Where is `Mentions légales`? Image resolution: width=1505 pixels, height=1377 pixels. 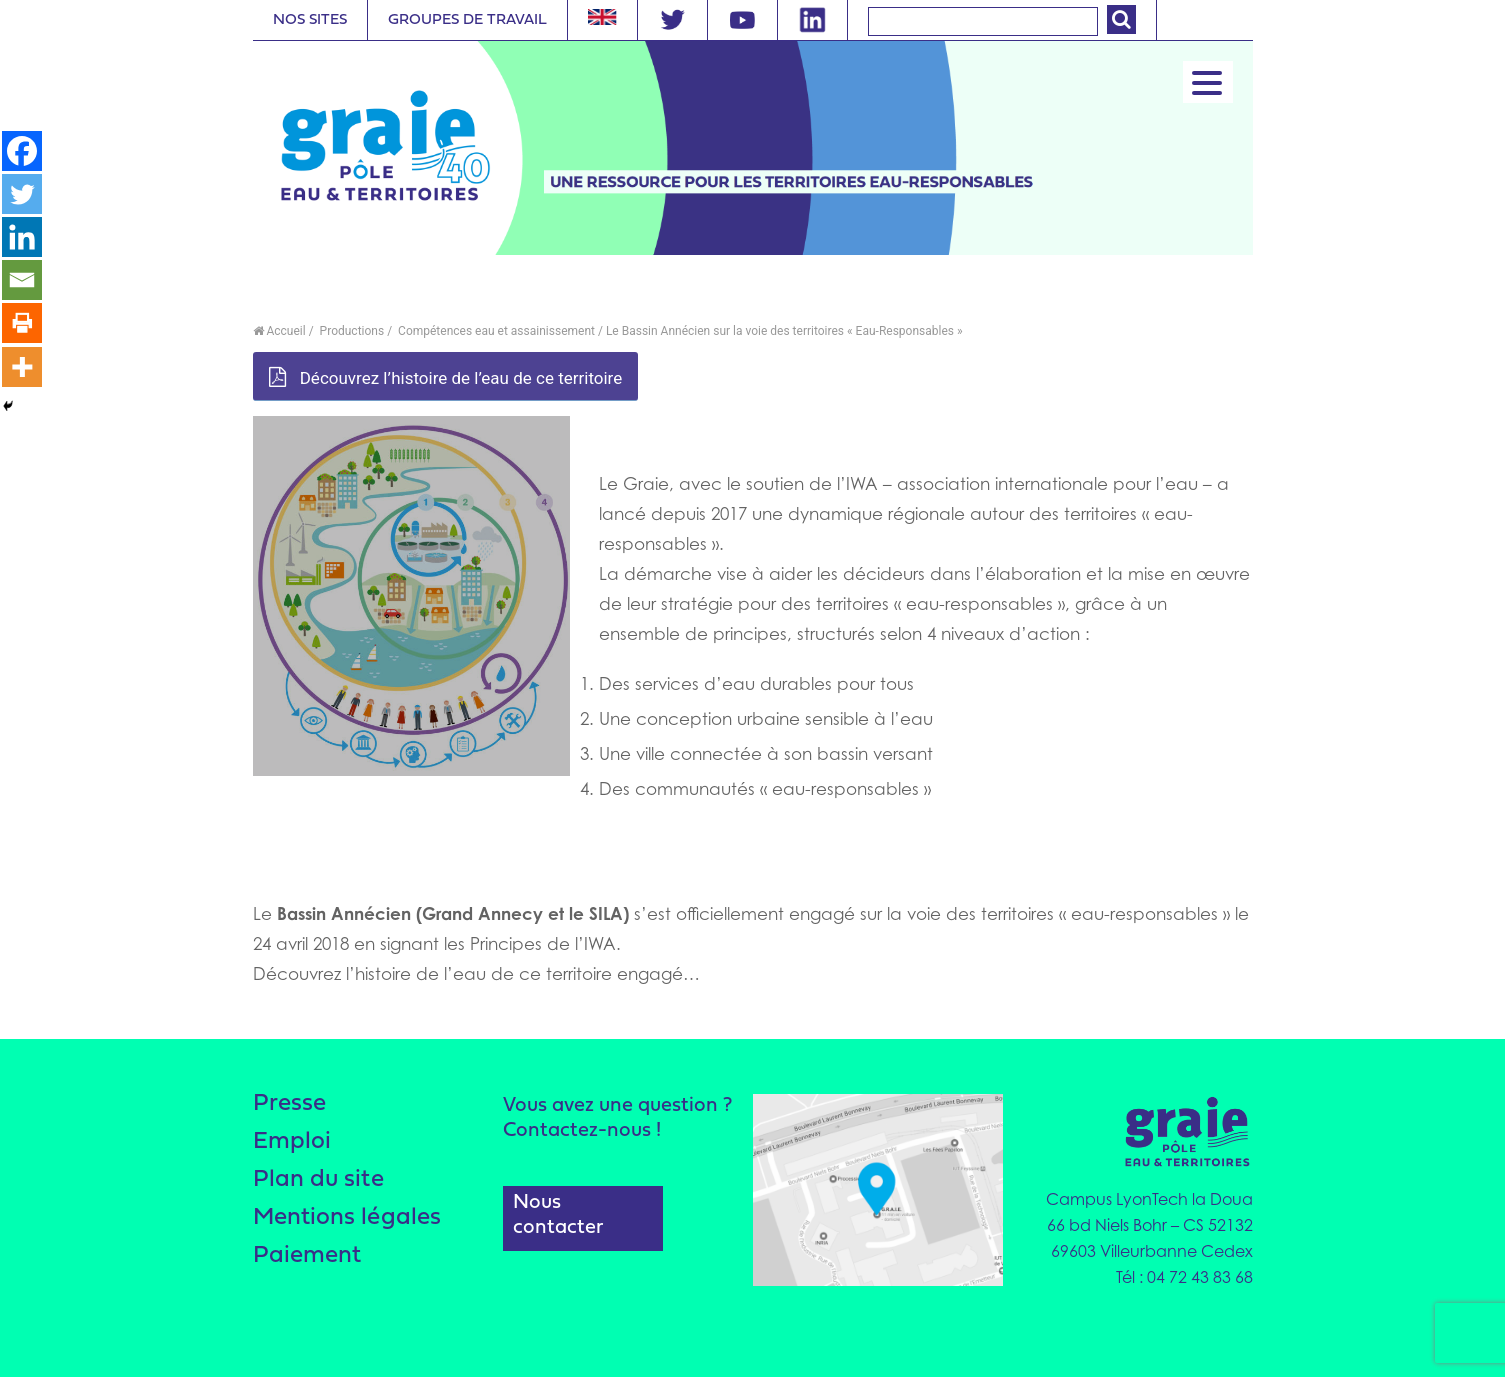
Mentions légales is located at coordinates (348, 1221).